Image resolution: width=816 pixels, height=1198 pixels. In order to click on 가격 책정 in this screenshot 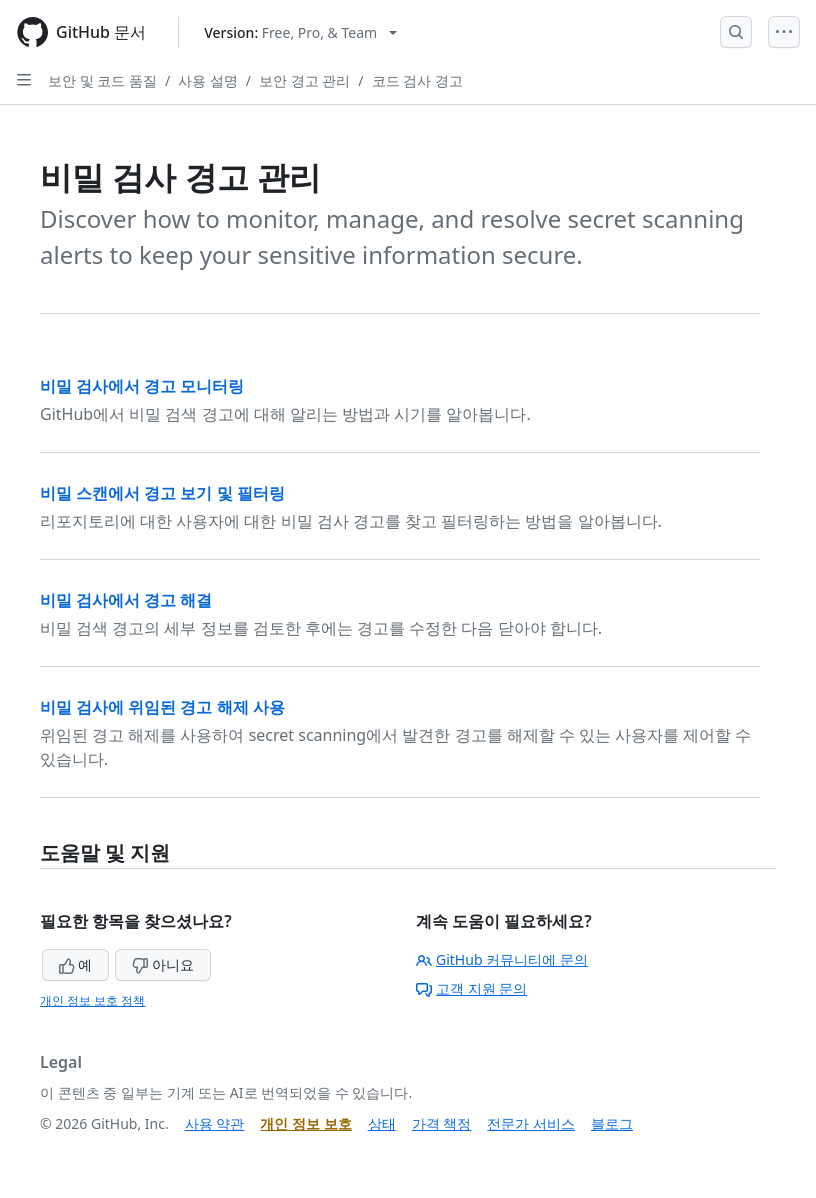, I will do `click(442, 1123)`.